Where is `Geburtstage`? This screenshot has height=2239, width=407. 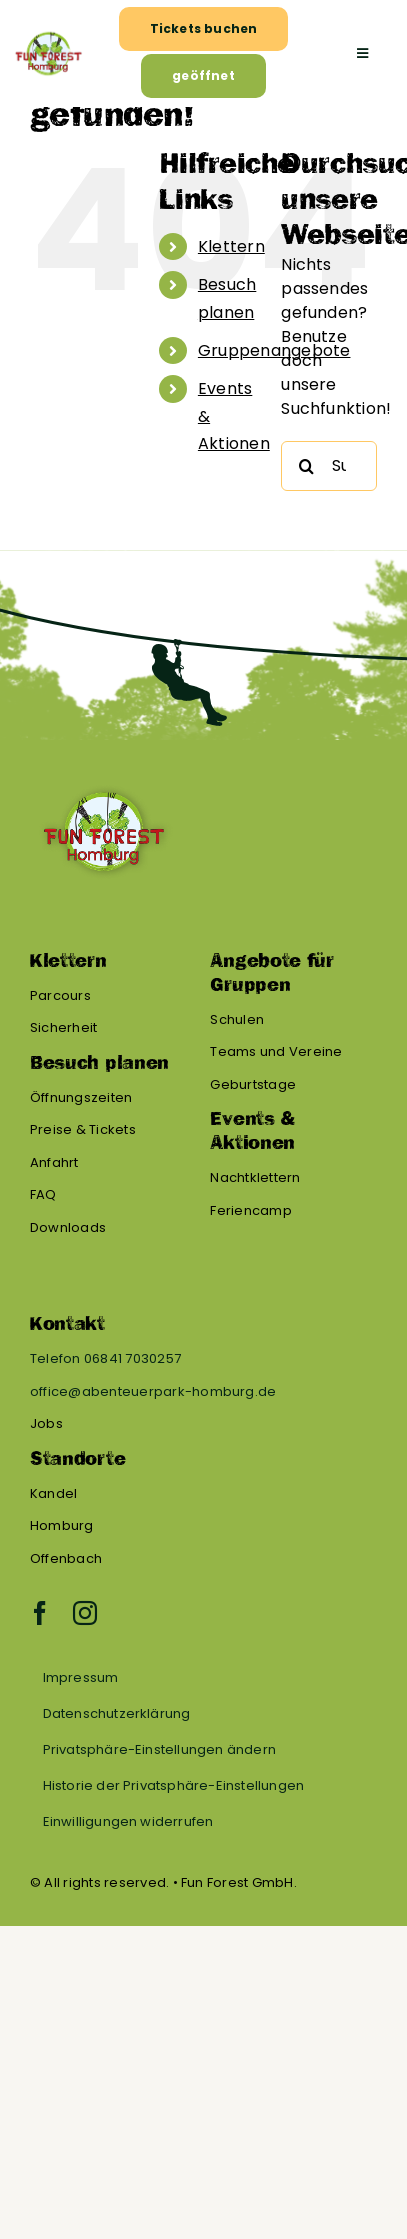
Geburtstage is located at coordinates (253, 1084).